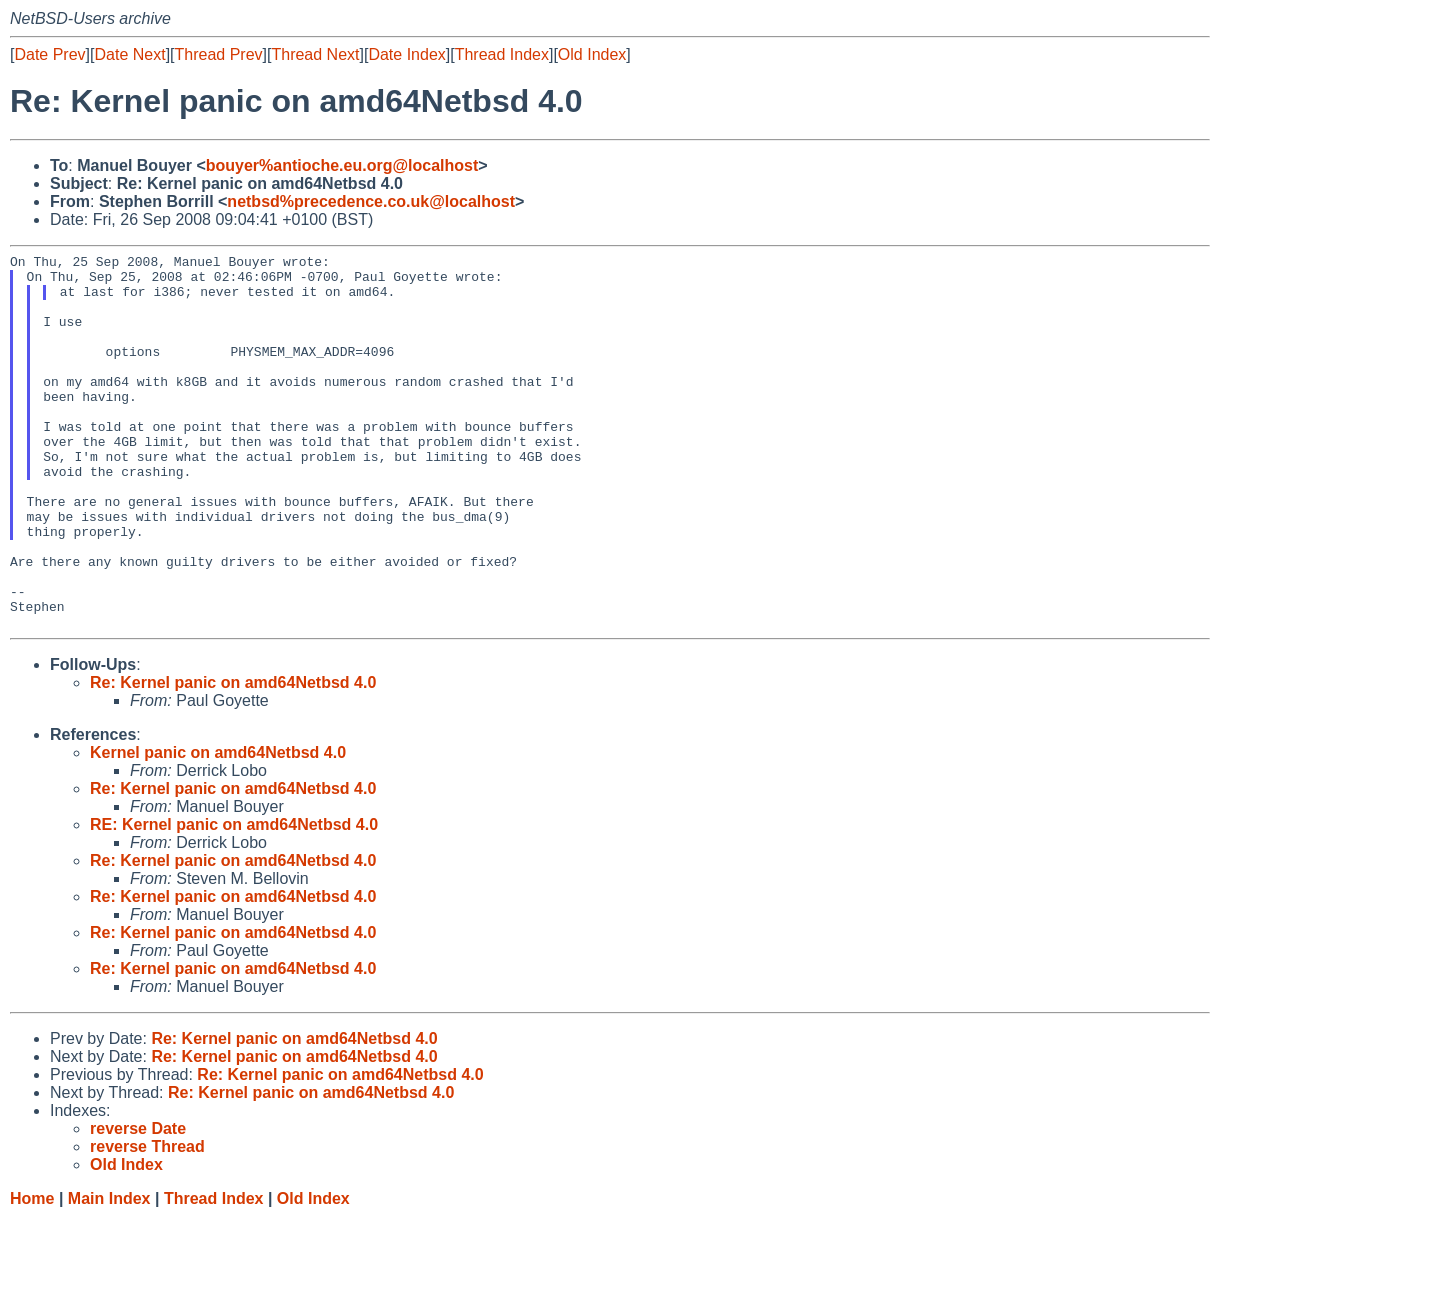 This screenshot has width=1440, height=1293. Describe the element at coordinates (592, 54) in the screenshot. I see `Old Index` at that location.